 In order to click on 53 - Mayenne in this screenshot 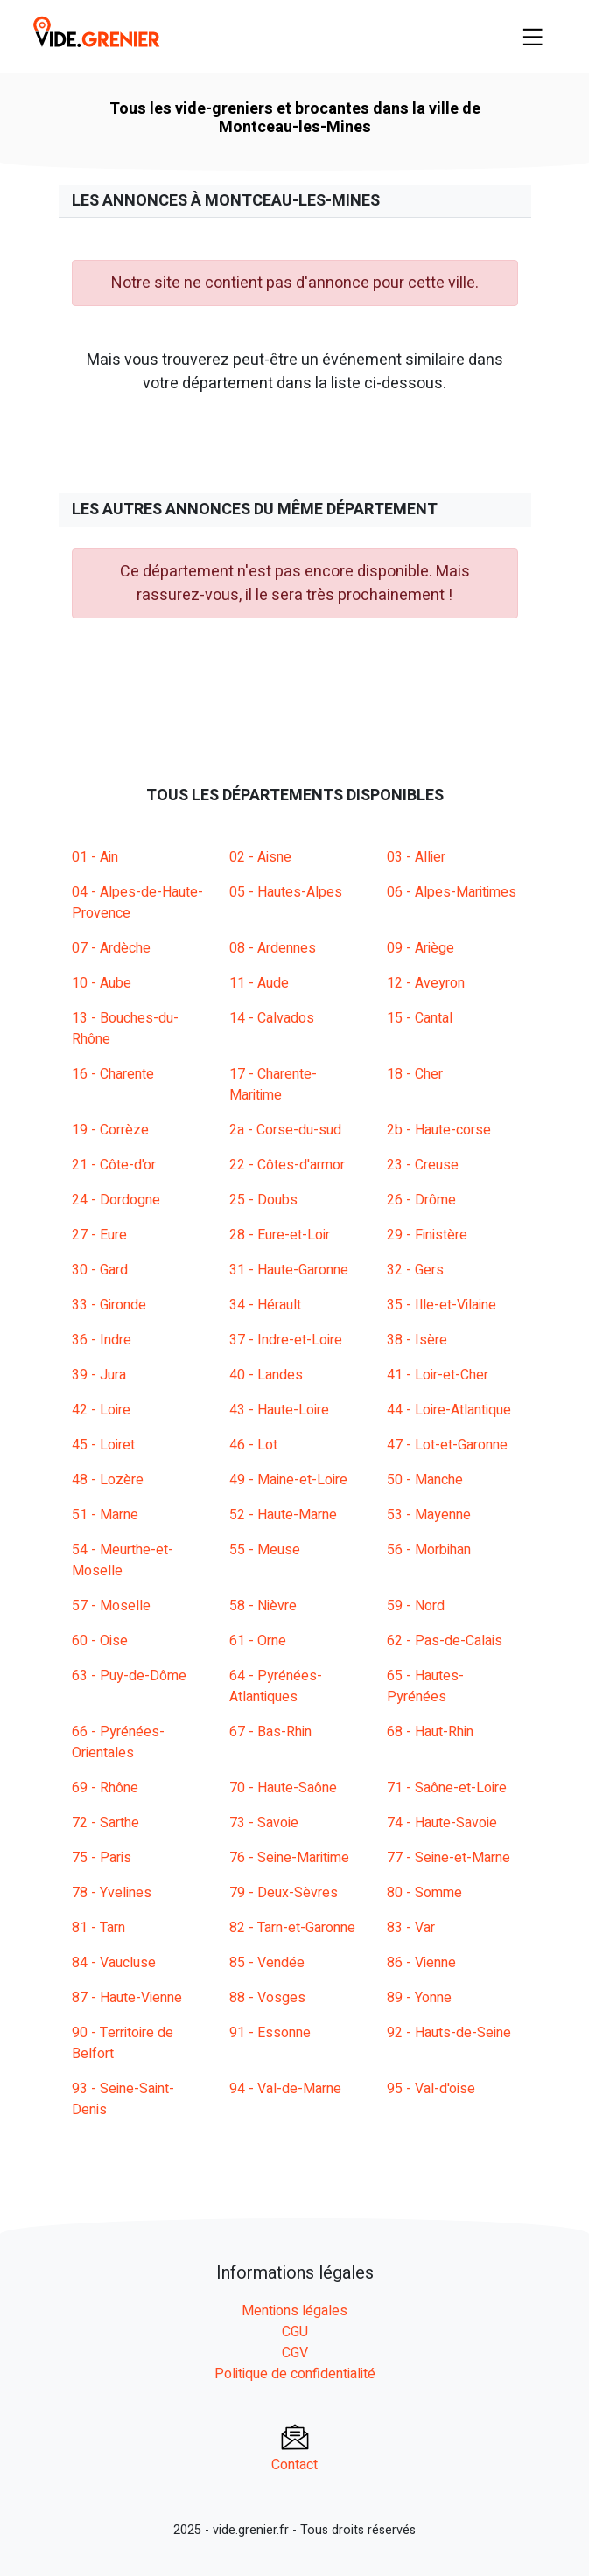, I will do `click(429, 1514)`.